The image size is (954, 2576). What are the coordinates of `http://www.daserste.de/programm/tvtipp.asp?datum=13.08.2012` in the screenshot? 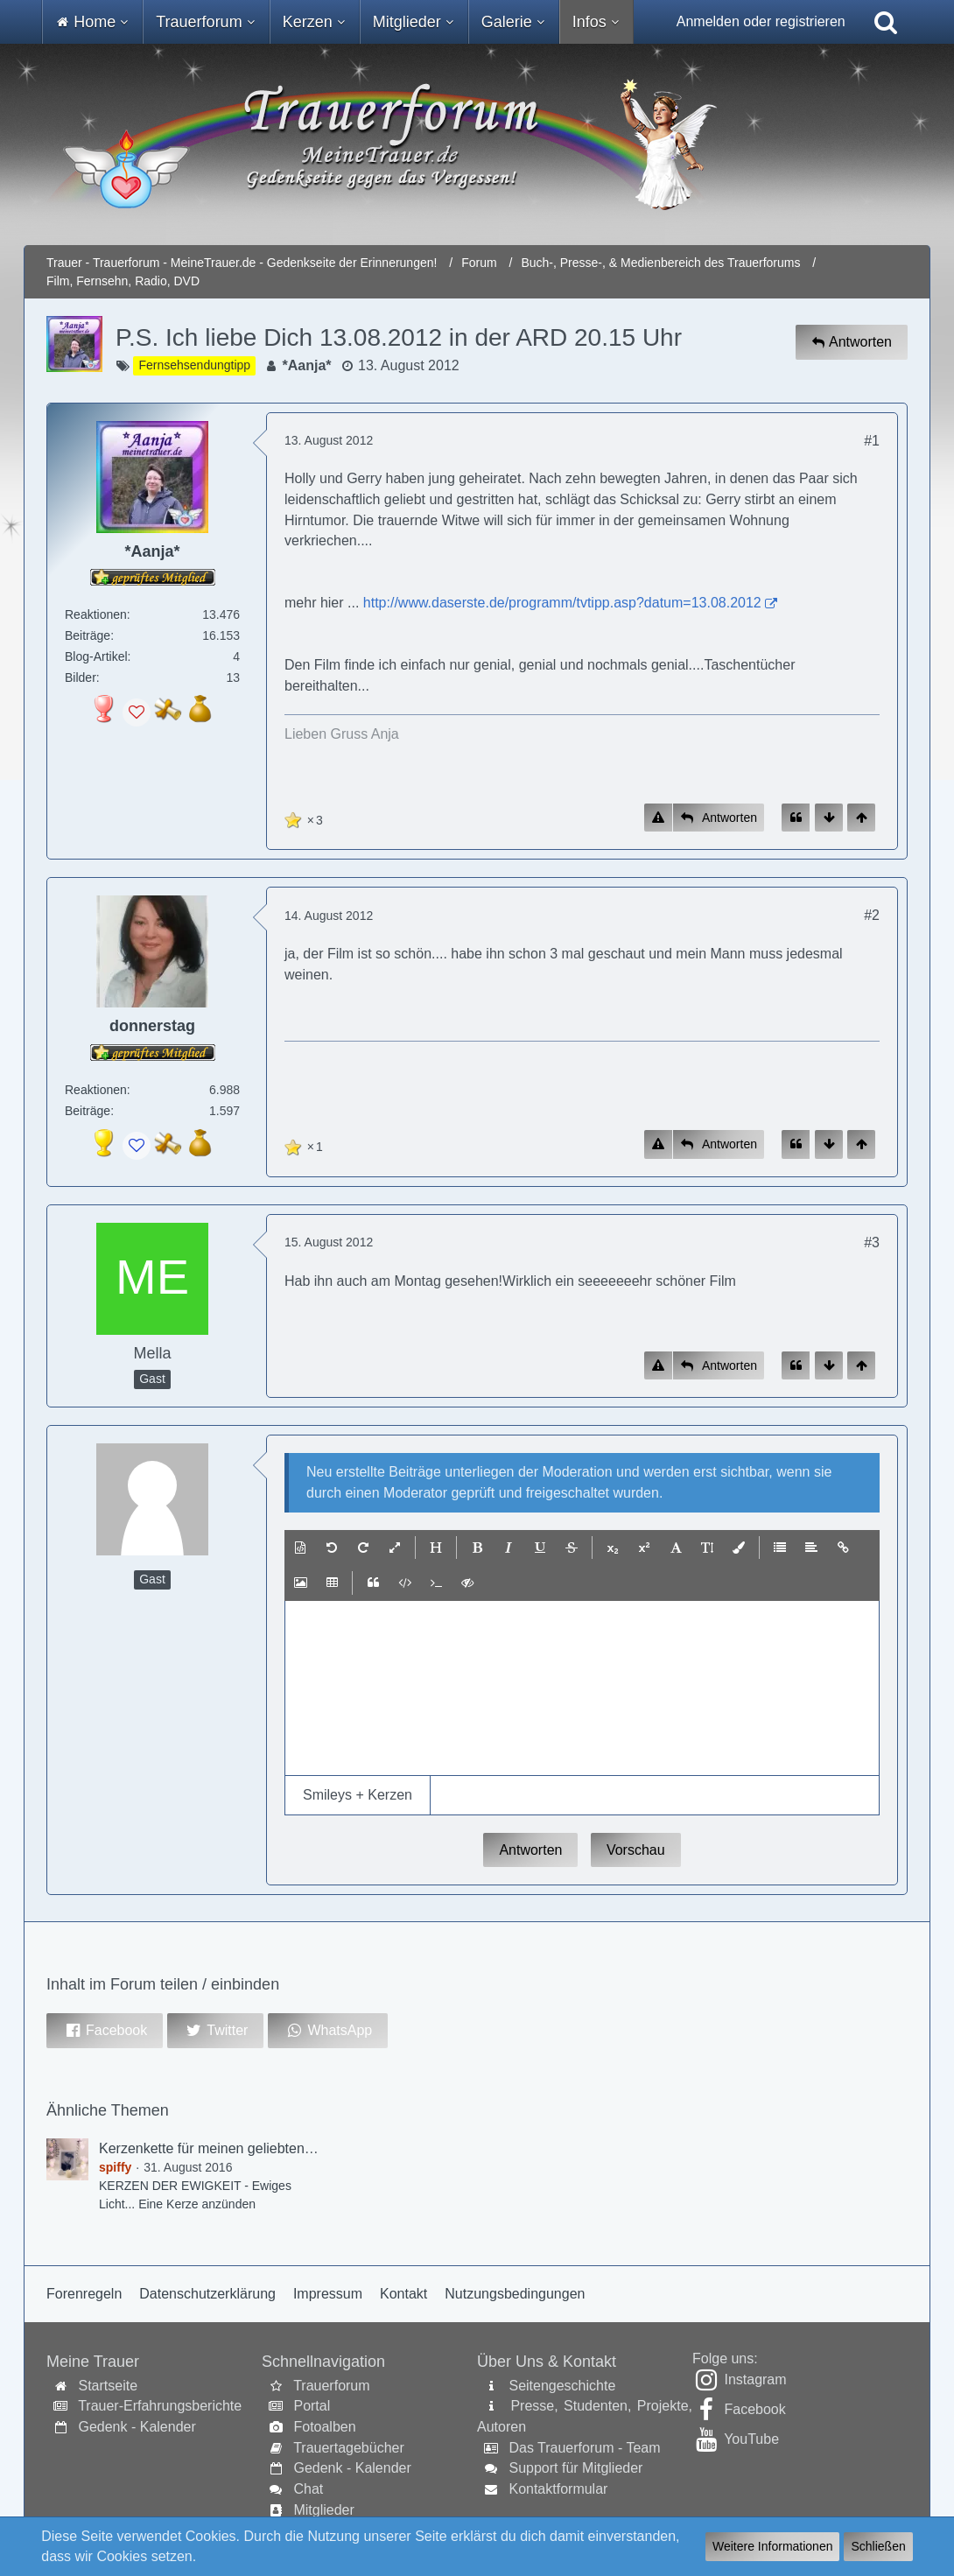 It's located at (562, 602).